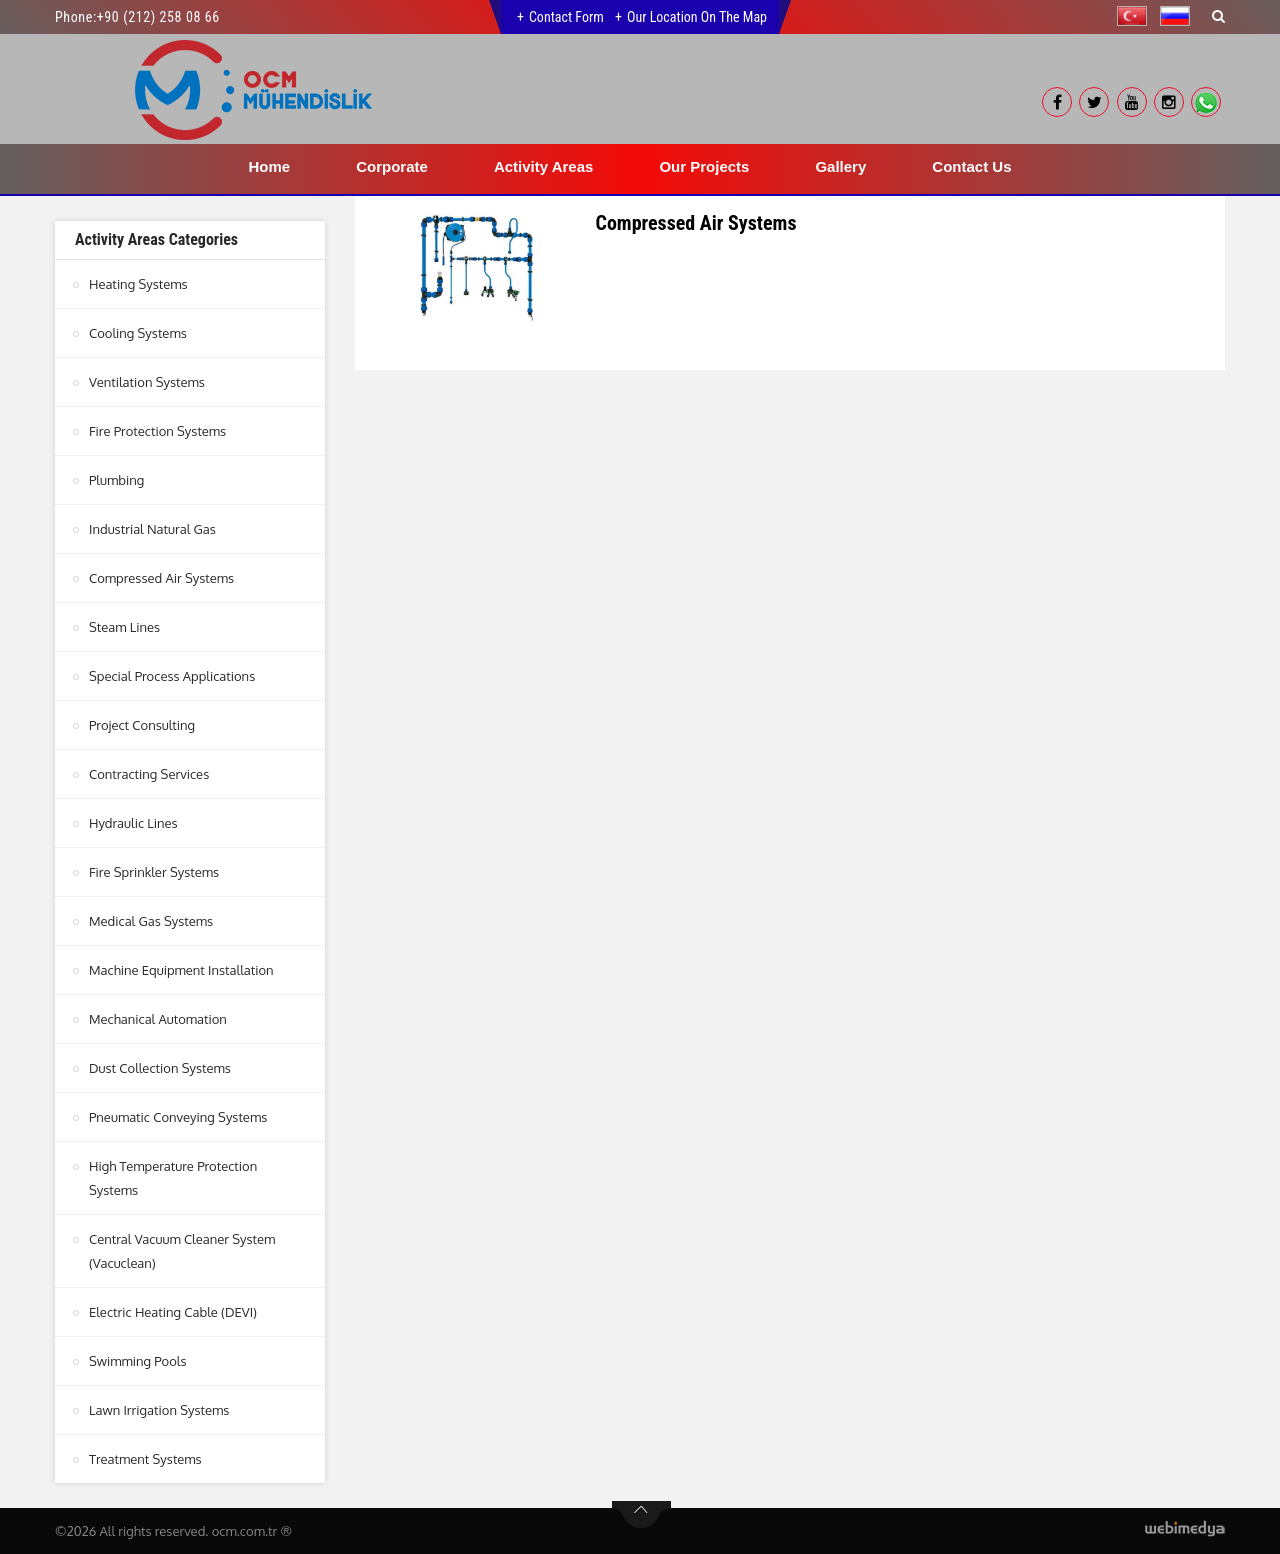 This screenshot has width=1280, height=1554. What do you see at coordinates (137, 1361) in the screenshot?
I see `Swimming Pools` at bounding box center [137, 1361].